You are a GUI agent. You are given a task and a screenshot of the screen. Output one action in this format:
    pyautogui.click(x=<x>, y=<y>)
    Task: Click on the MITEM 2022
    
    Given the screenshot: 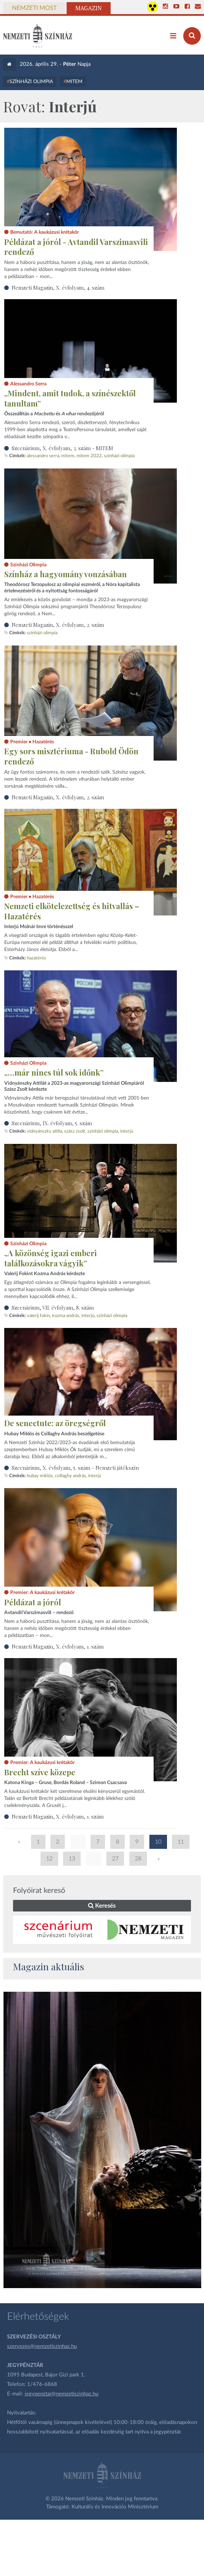 What is the action you would take?
    pyautogui.click(x=89, y=456)
    